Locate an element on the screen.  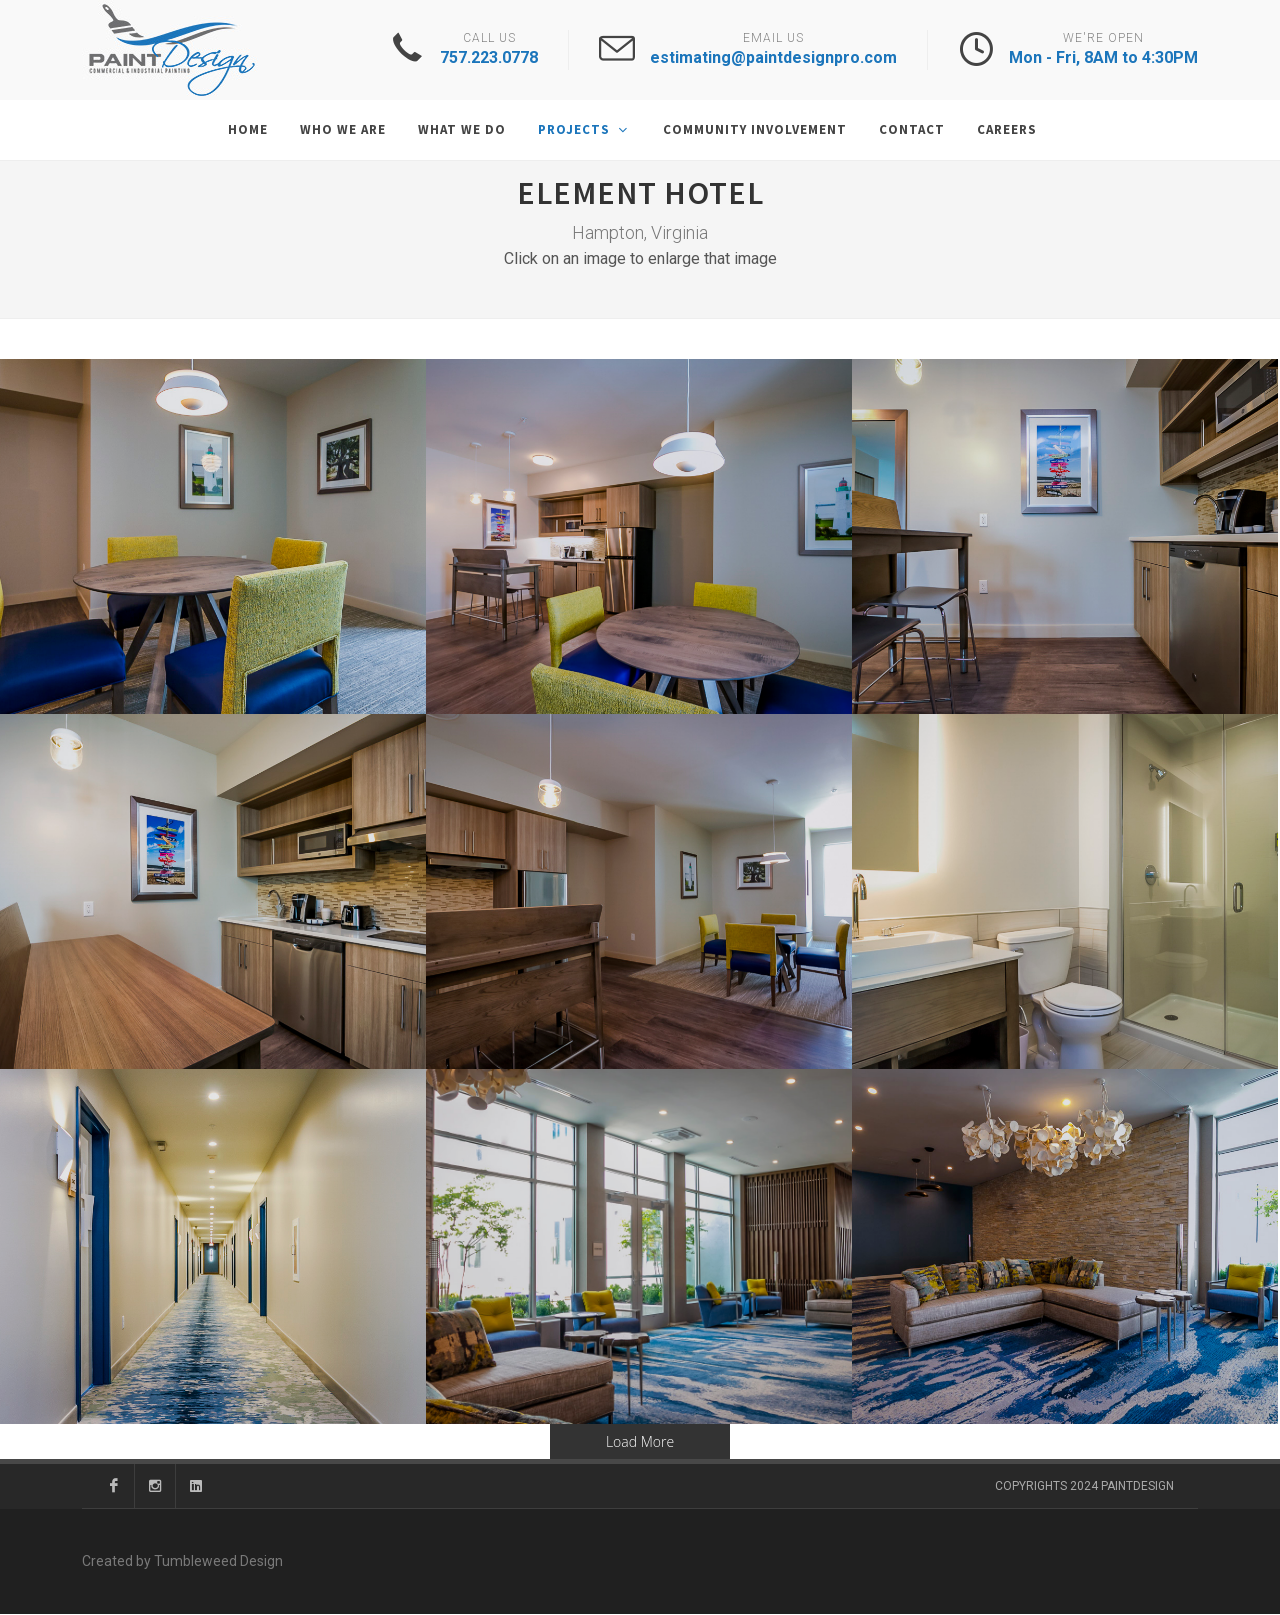
estimating@paintdesignpro.com is located at coordinates (773, 57).